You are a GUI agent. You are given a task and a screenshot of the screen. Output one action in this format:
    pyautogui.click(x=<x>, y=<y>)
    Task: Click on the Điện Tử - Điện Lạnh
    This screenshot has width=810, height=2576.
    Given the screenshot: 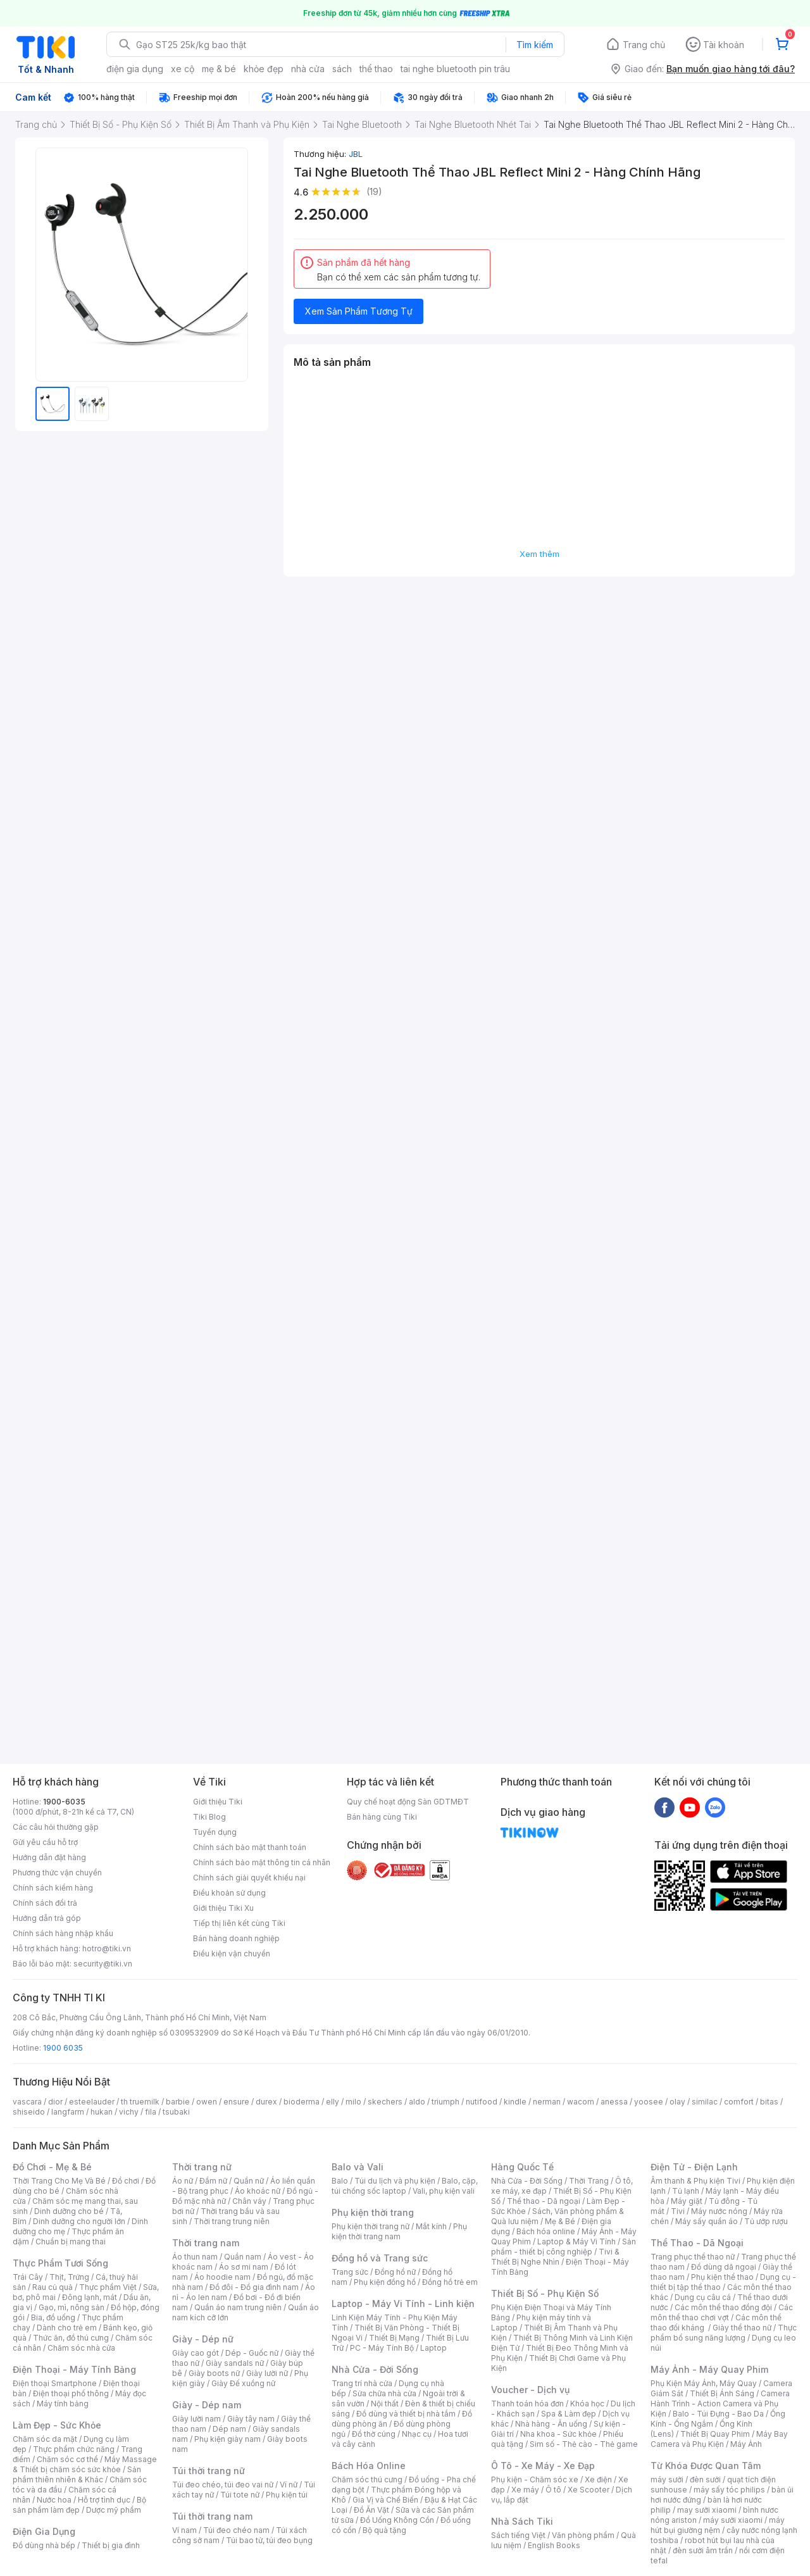 What is the action you would take?
    pyautogui.click(x=694, y=2166)
    